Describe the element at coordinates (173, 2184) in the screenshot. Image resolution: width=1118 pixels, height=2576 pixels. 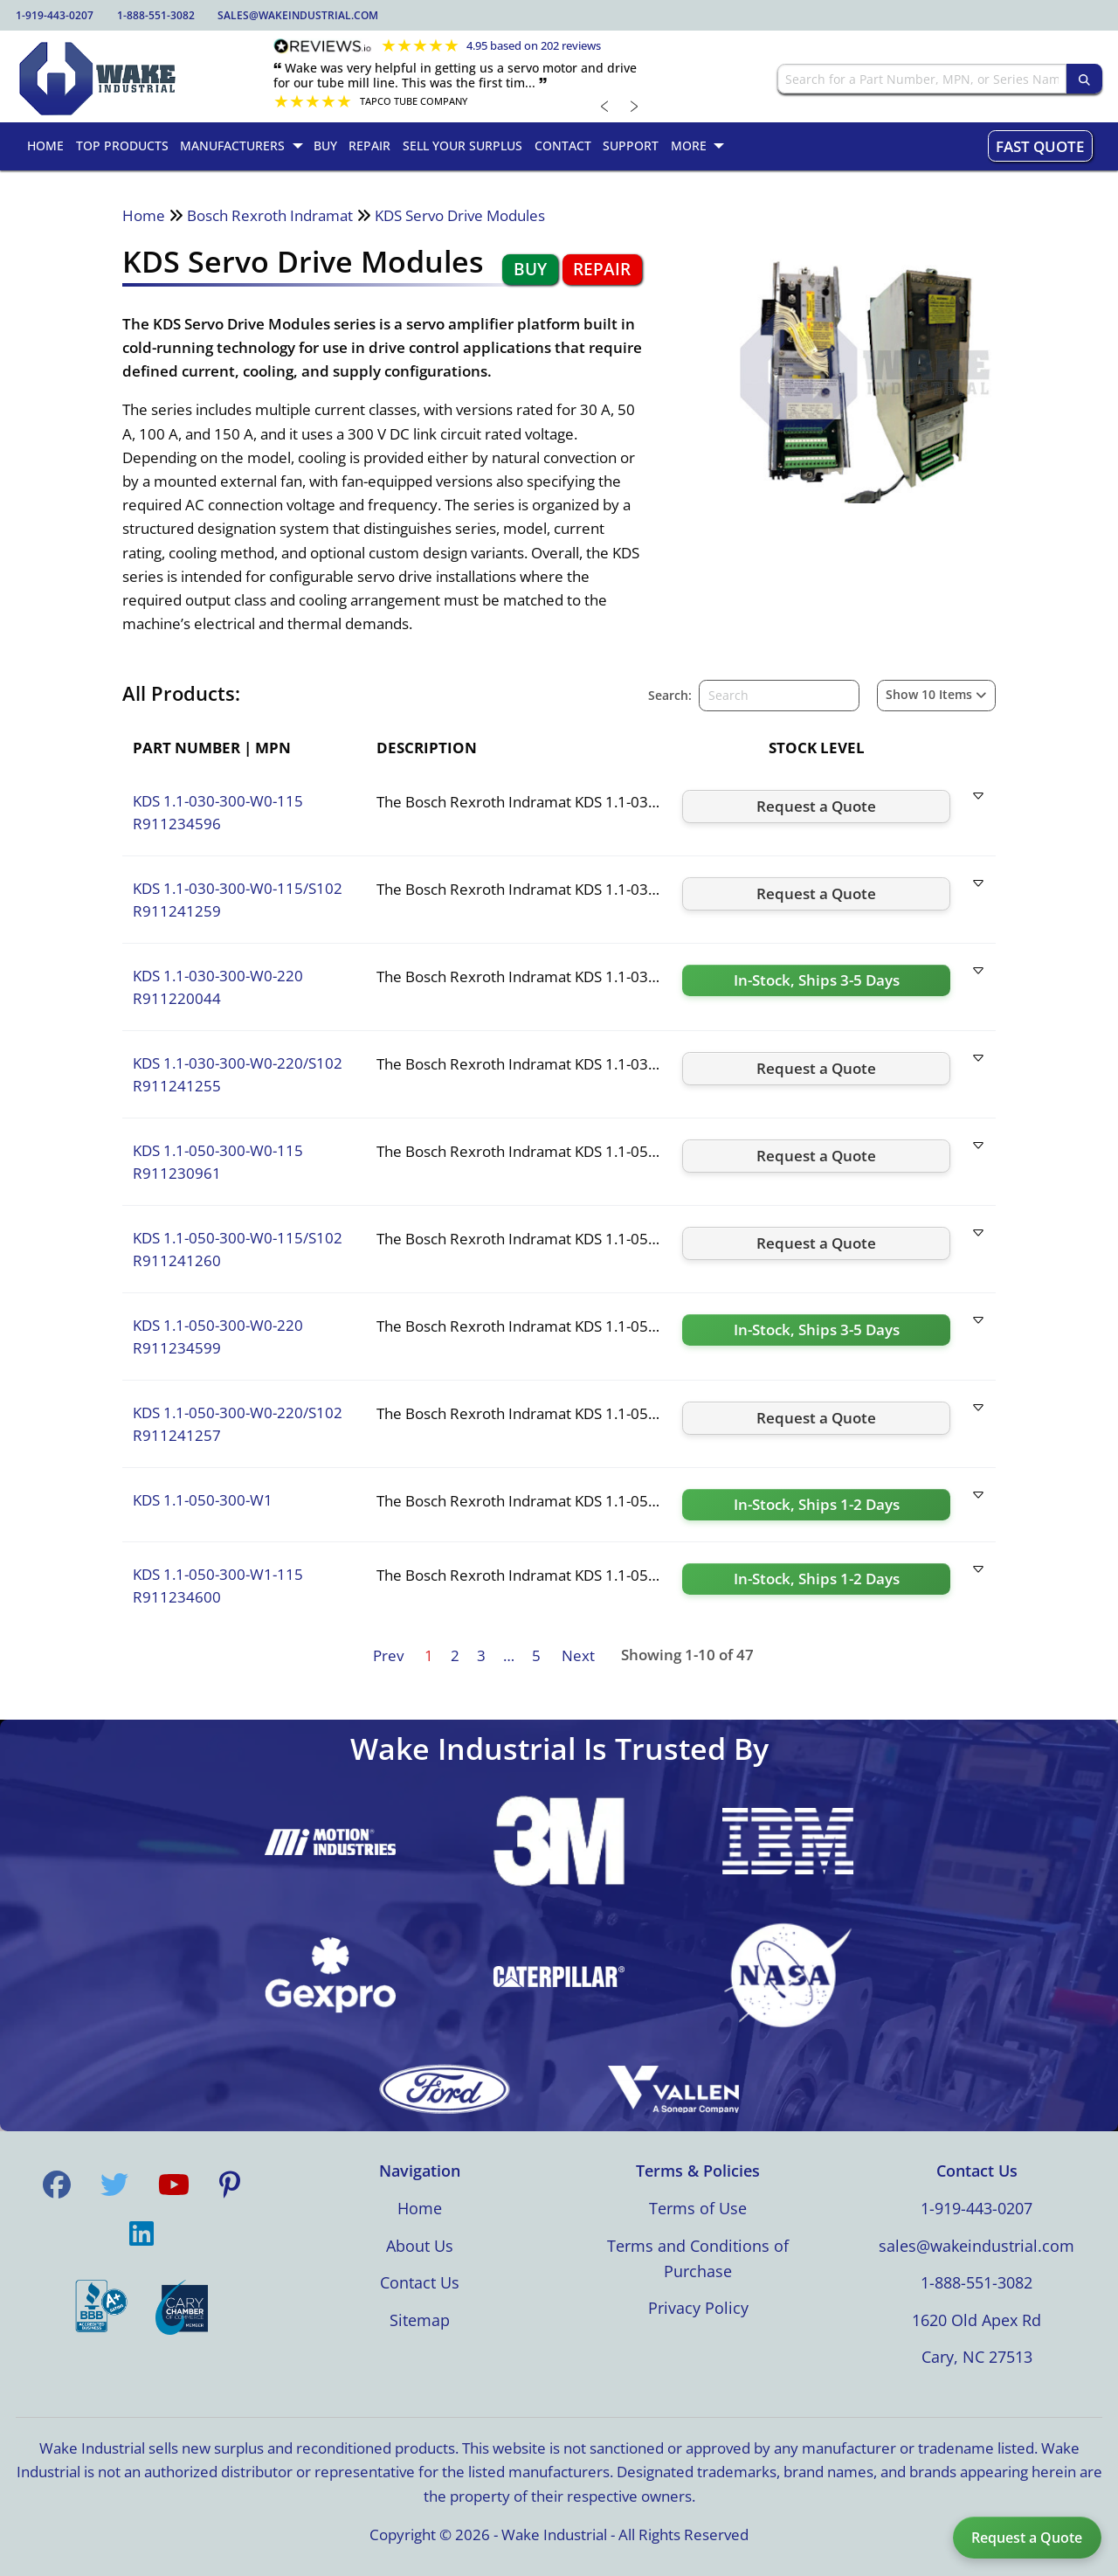
I see `[Visit us on YouTube]` at that location.